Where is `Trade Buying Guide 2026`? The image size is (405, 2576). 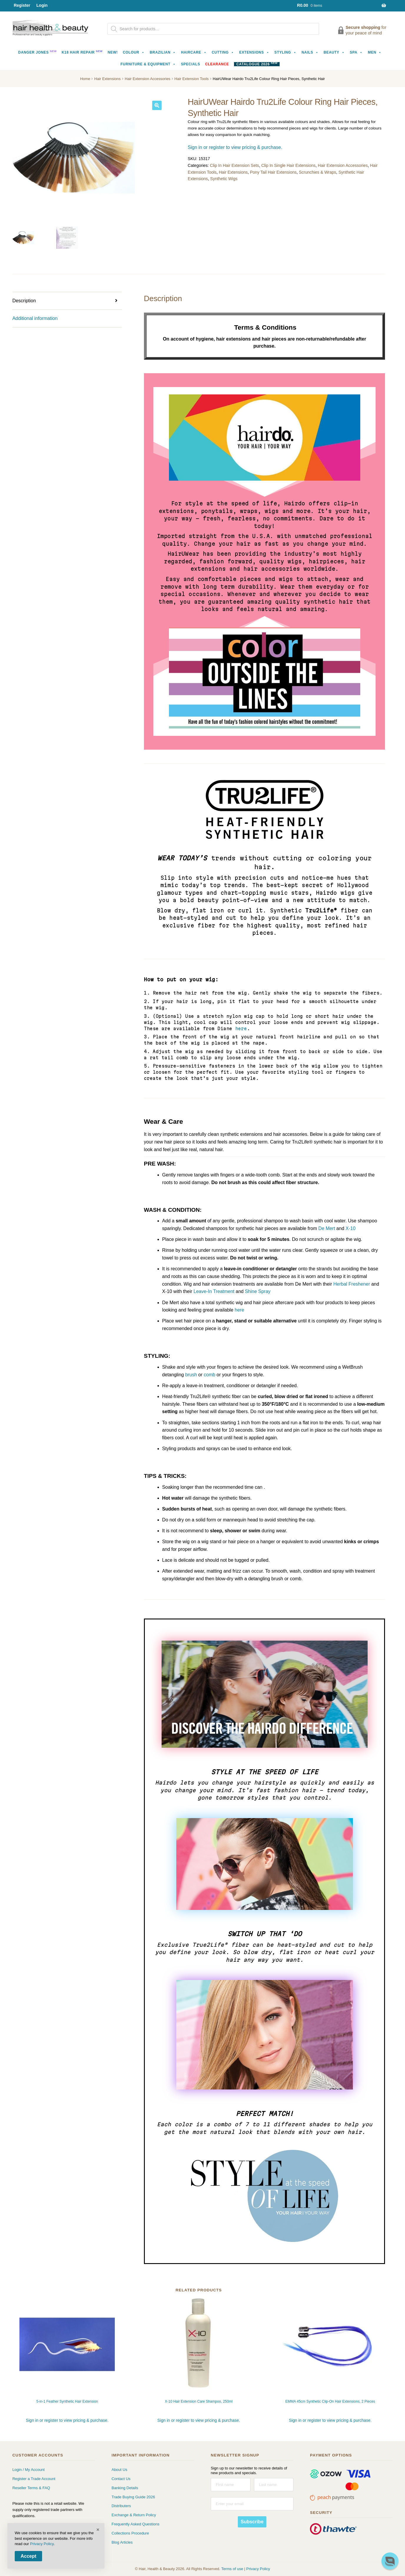 Trade Buying Guide 2026 is located at coordinates (133, 2497).